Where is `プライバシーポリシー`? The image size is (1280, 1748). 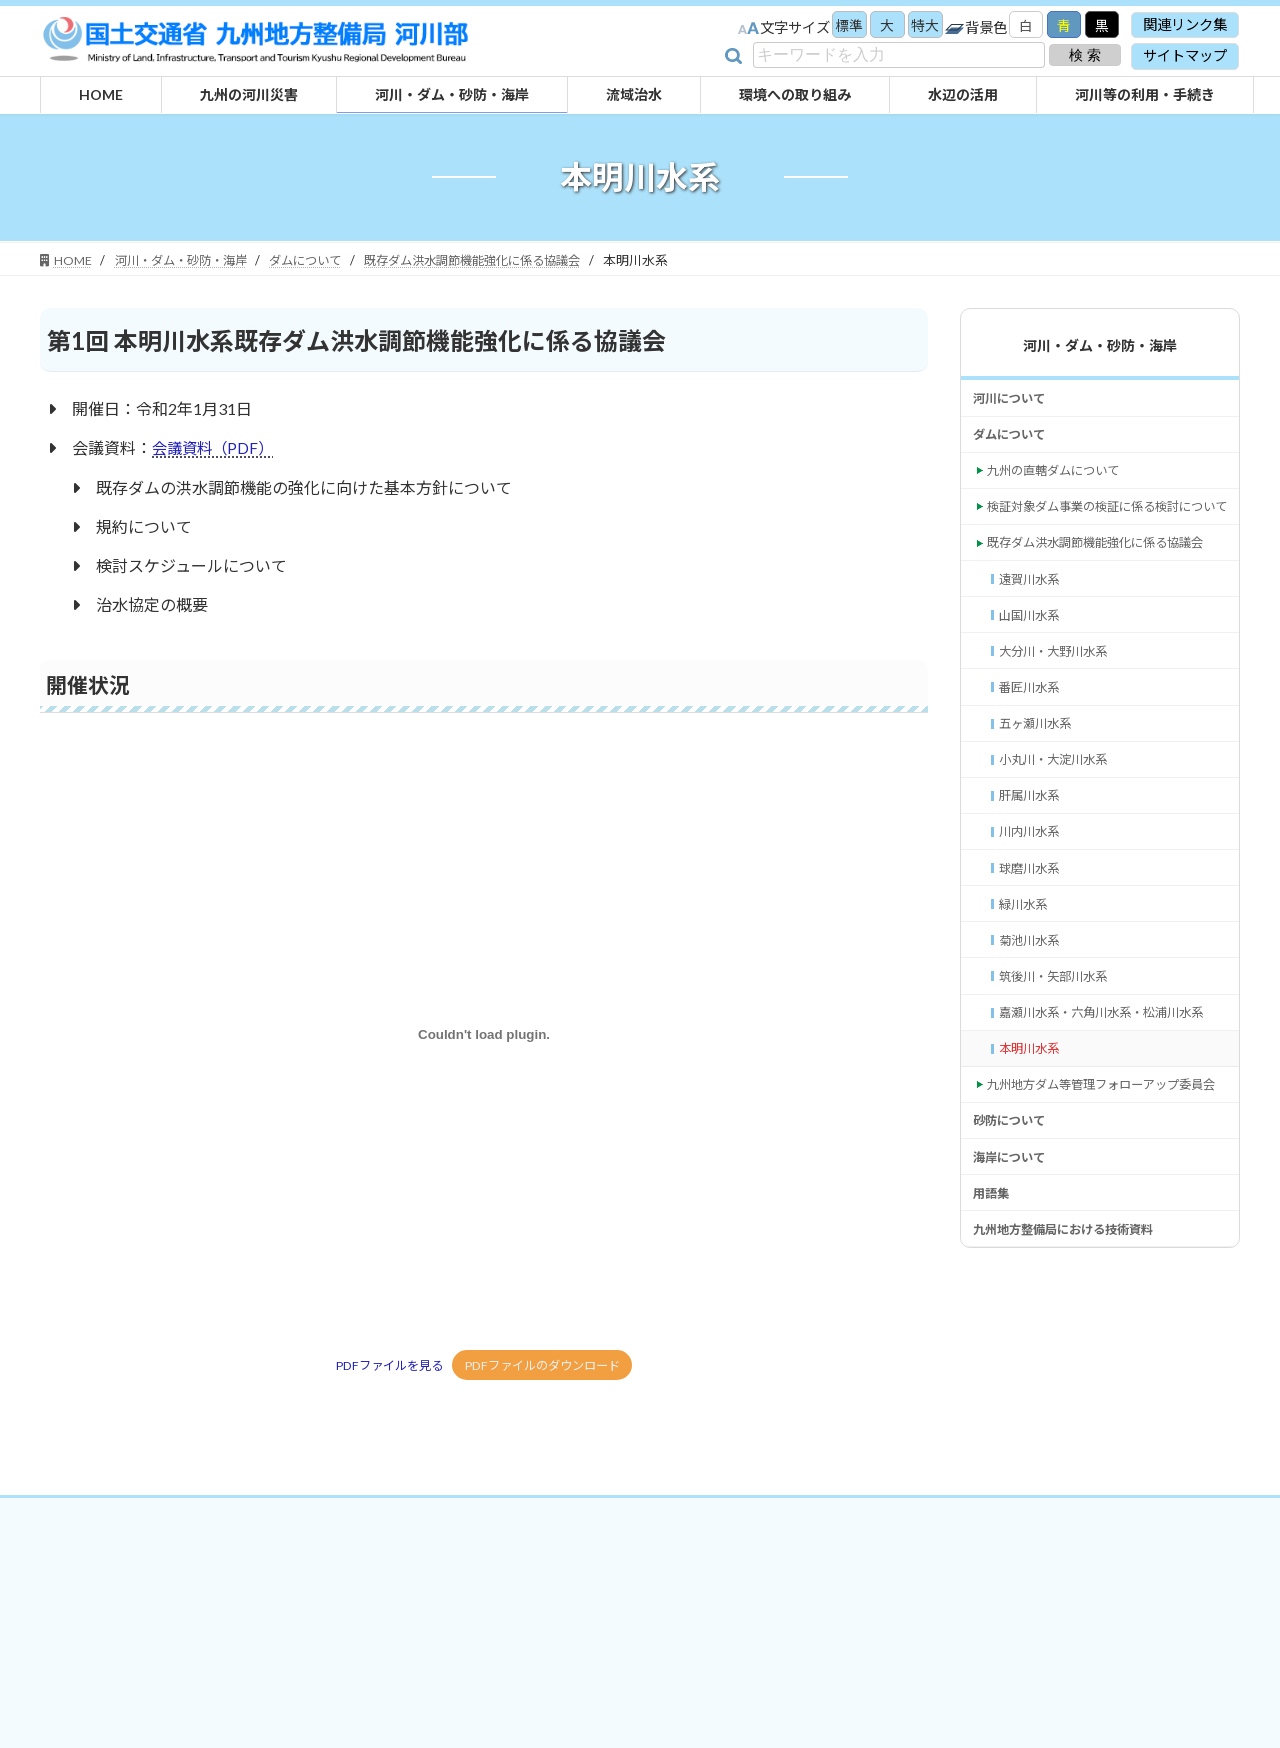
プライバシーポリシー is located at coordinates (619, 1549).